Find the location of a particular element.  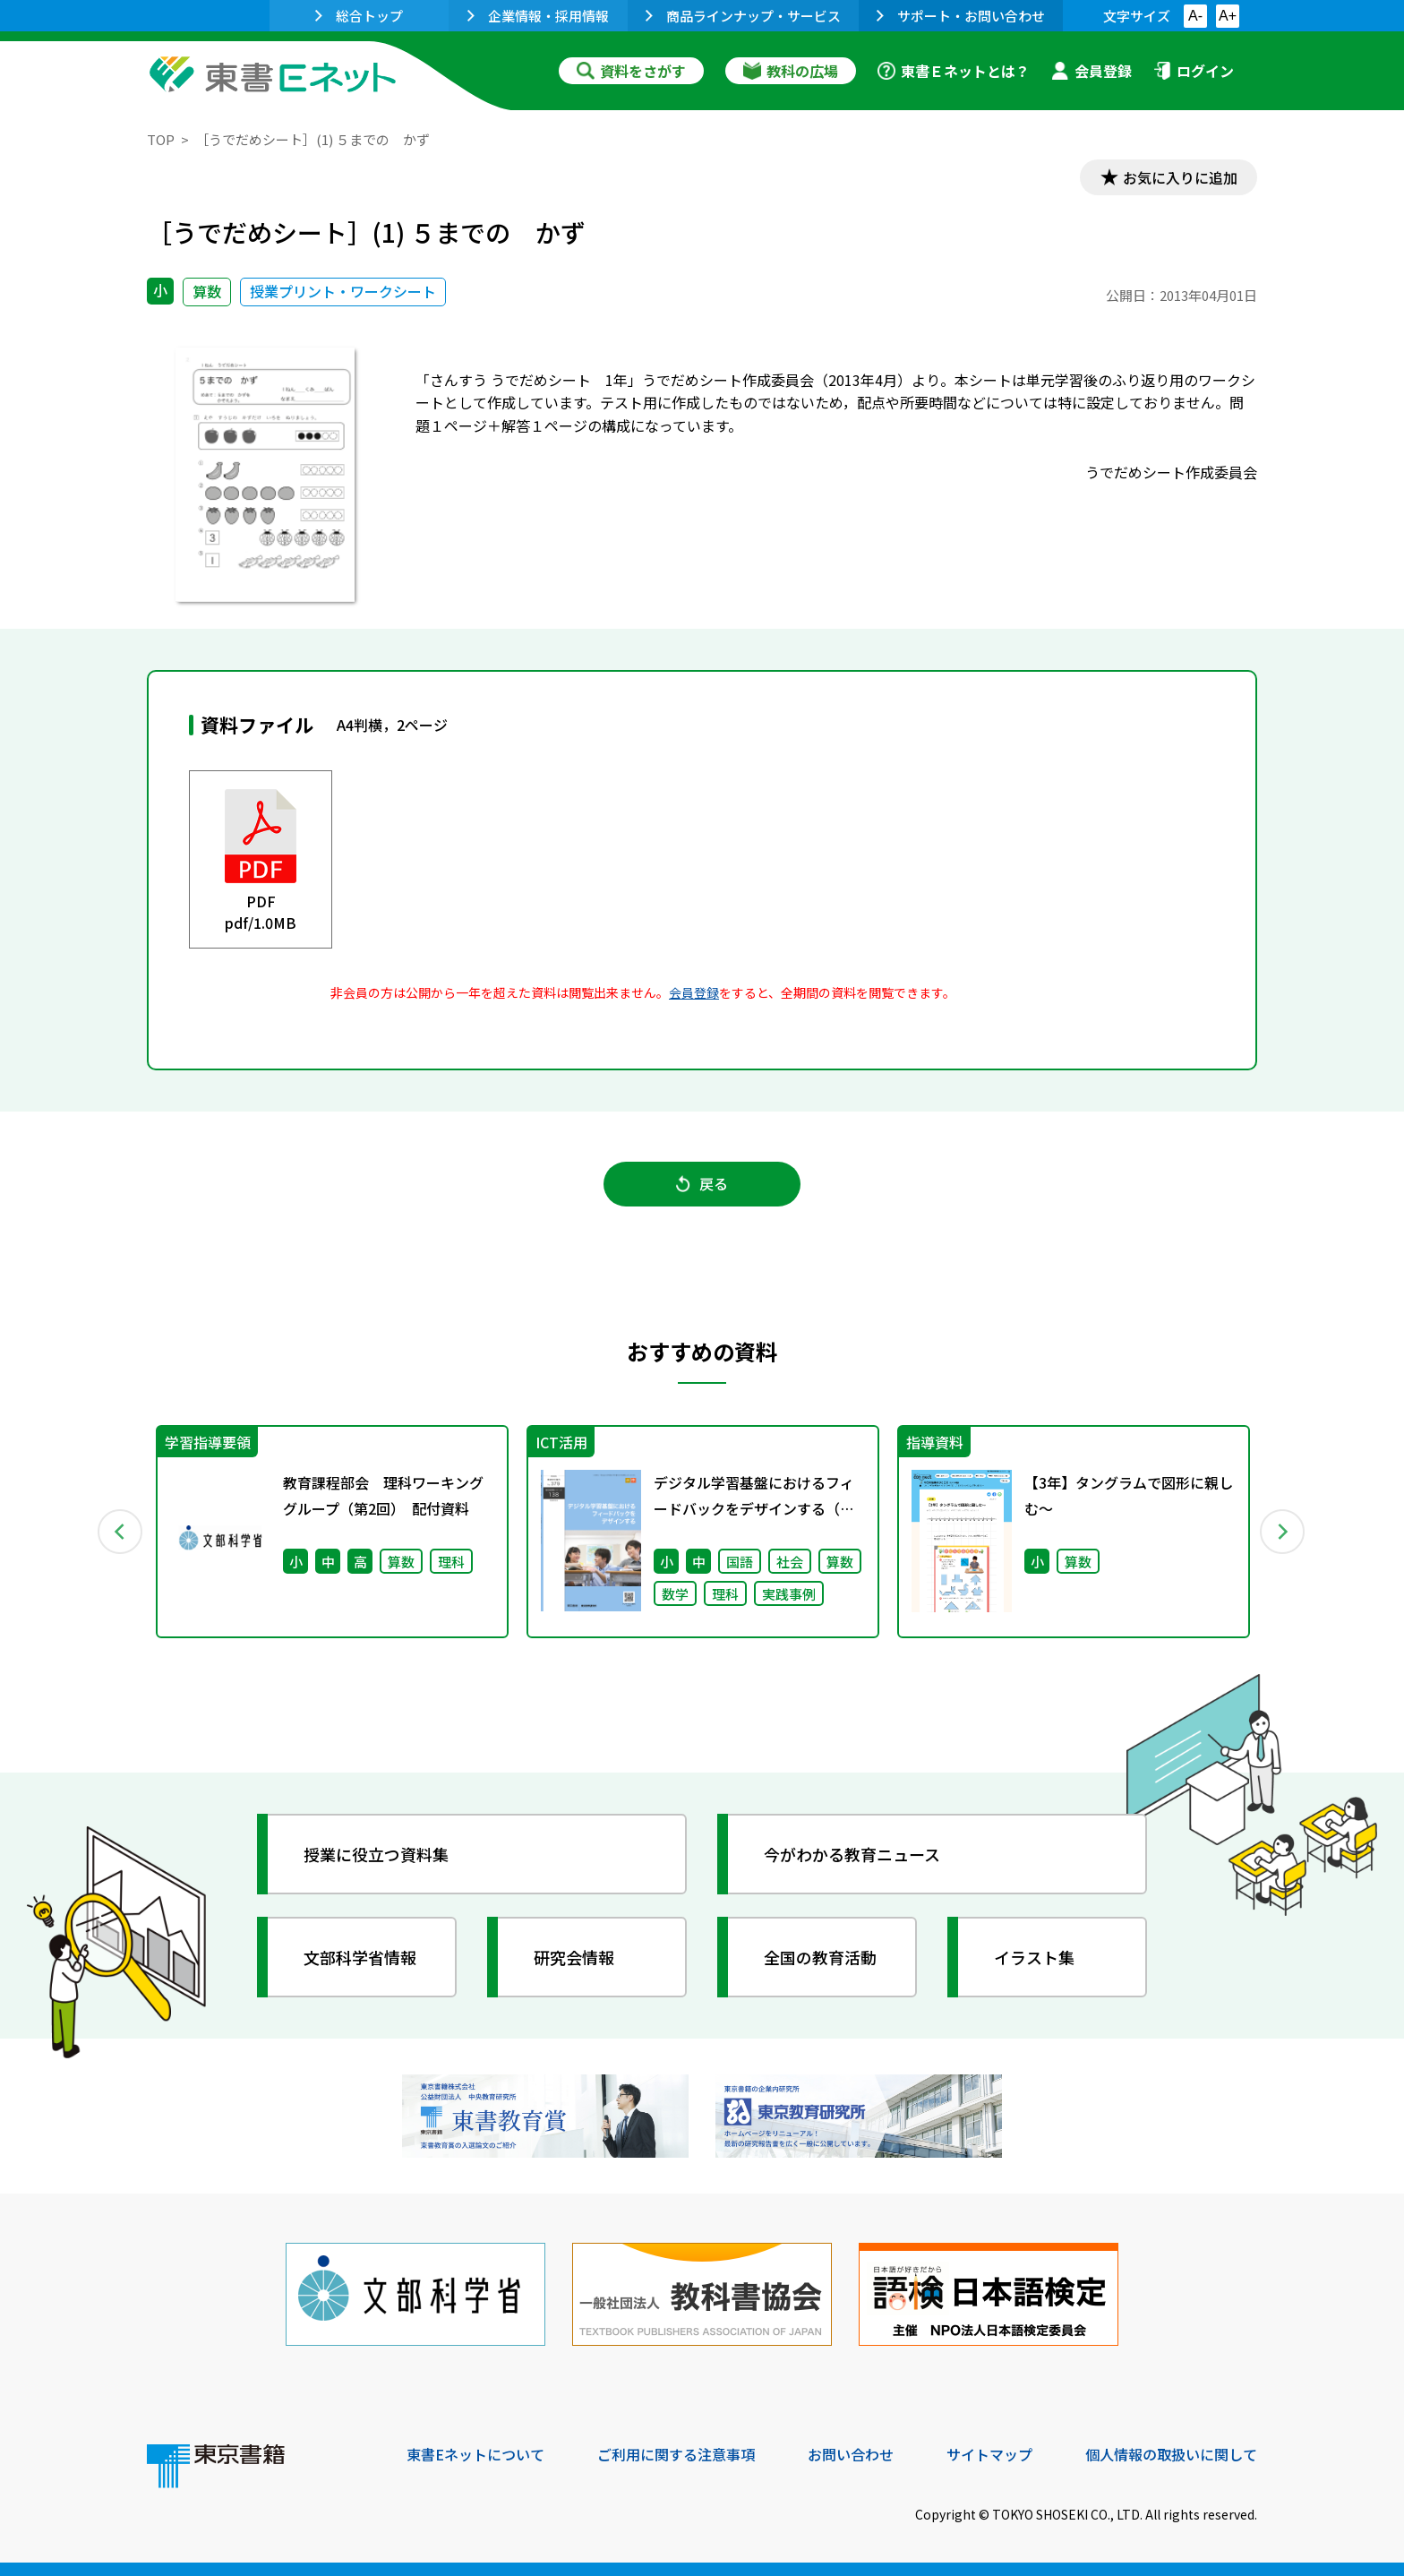

商品ラインナップ・サービス is located at coordinates (743, 15).